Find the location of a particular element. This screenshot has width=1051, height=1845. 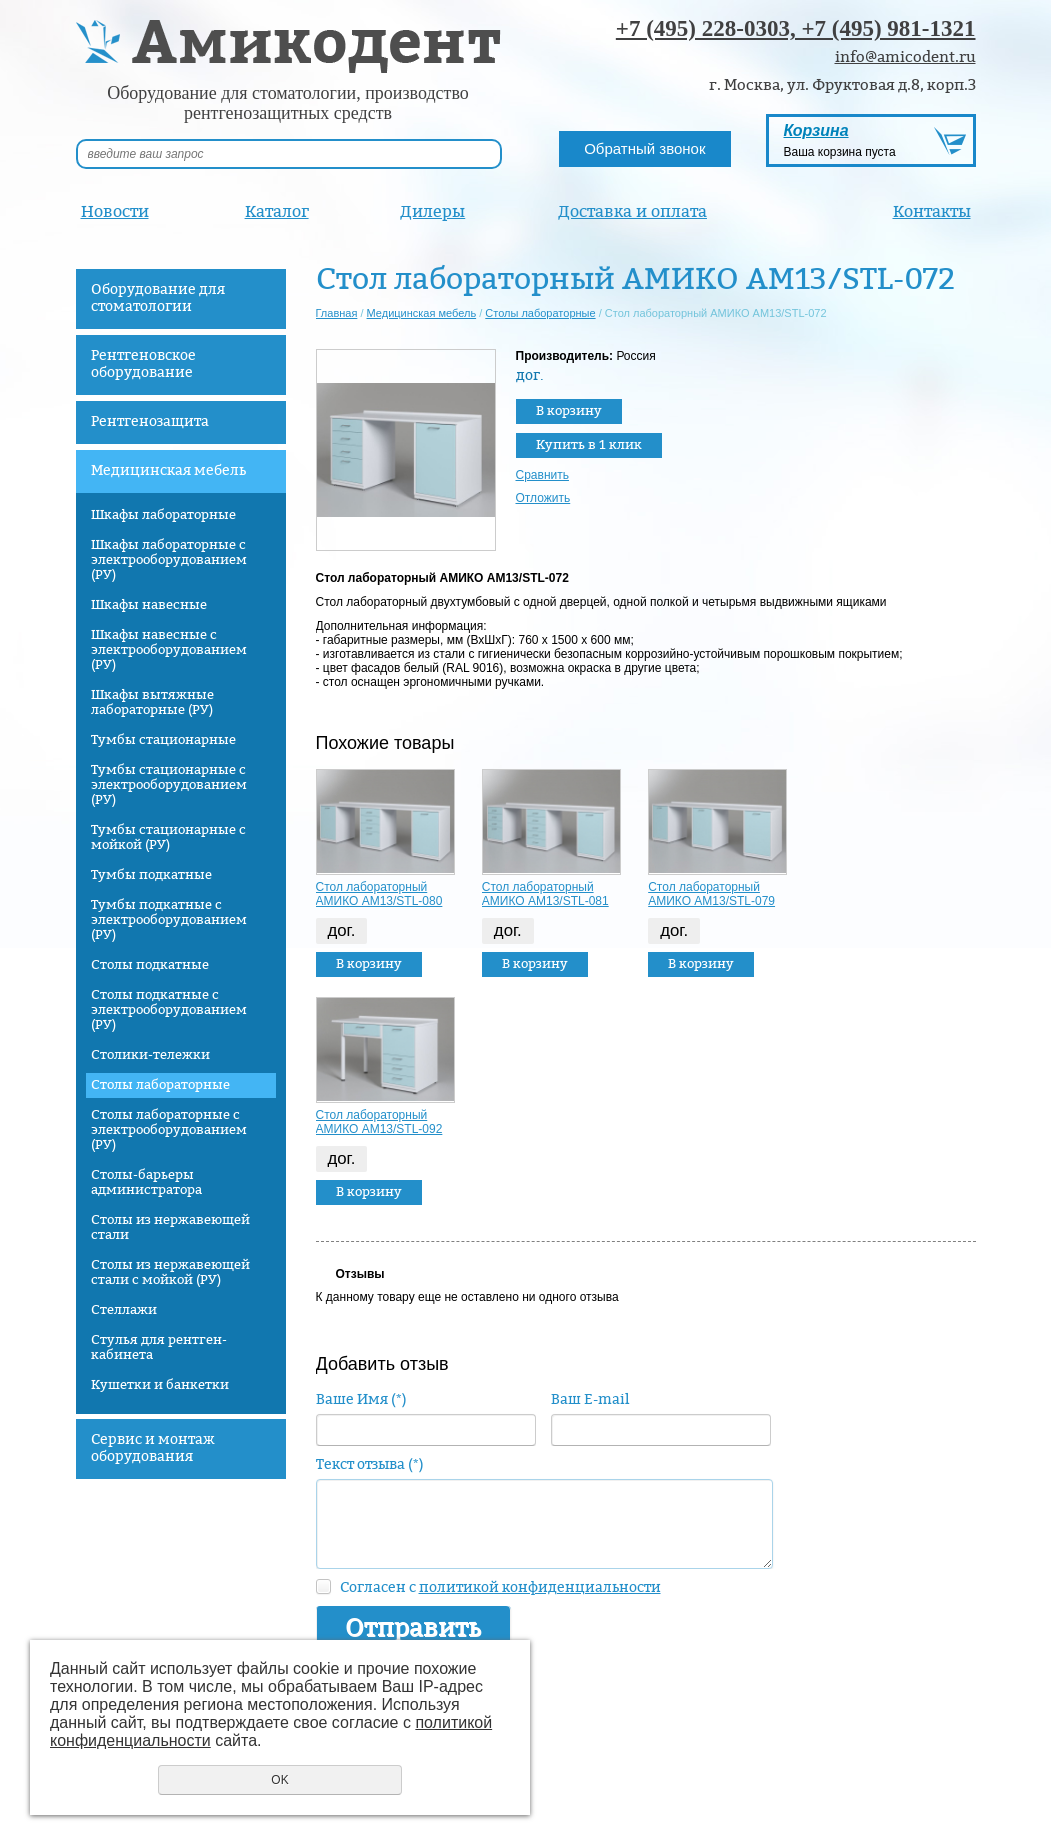

Шкафы лабораторные с электрооборудованием (РУ) is located at coordinates (169, 560).